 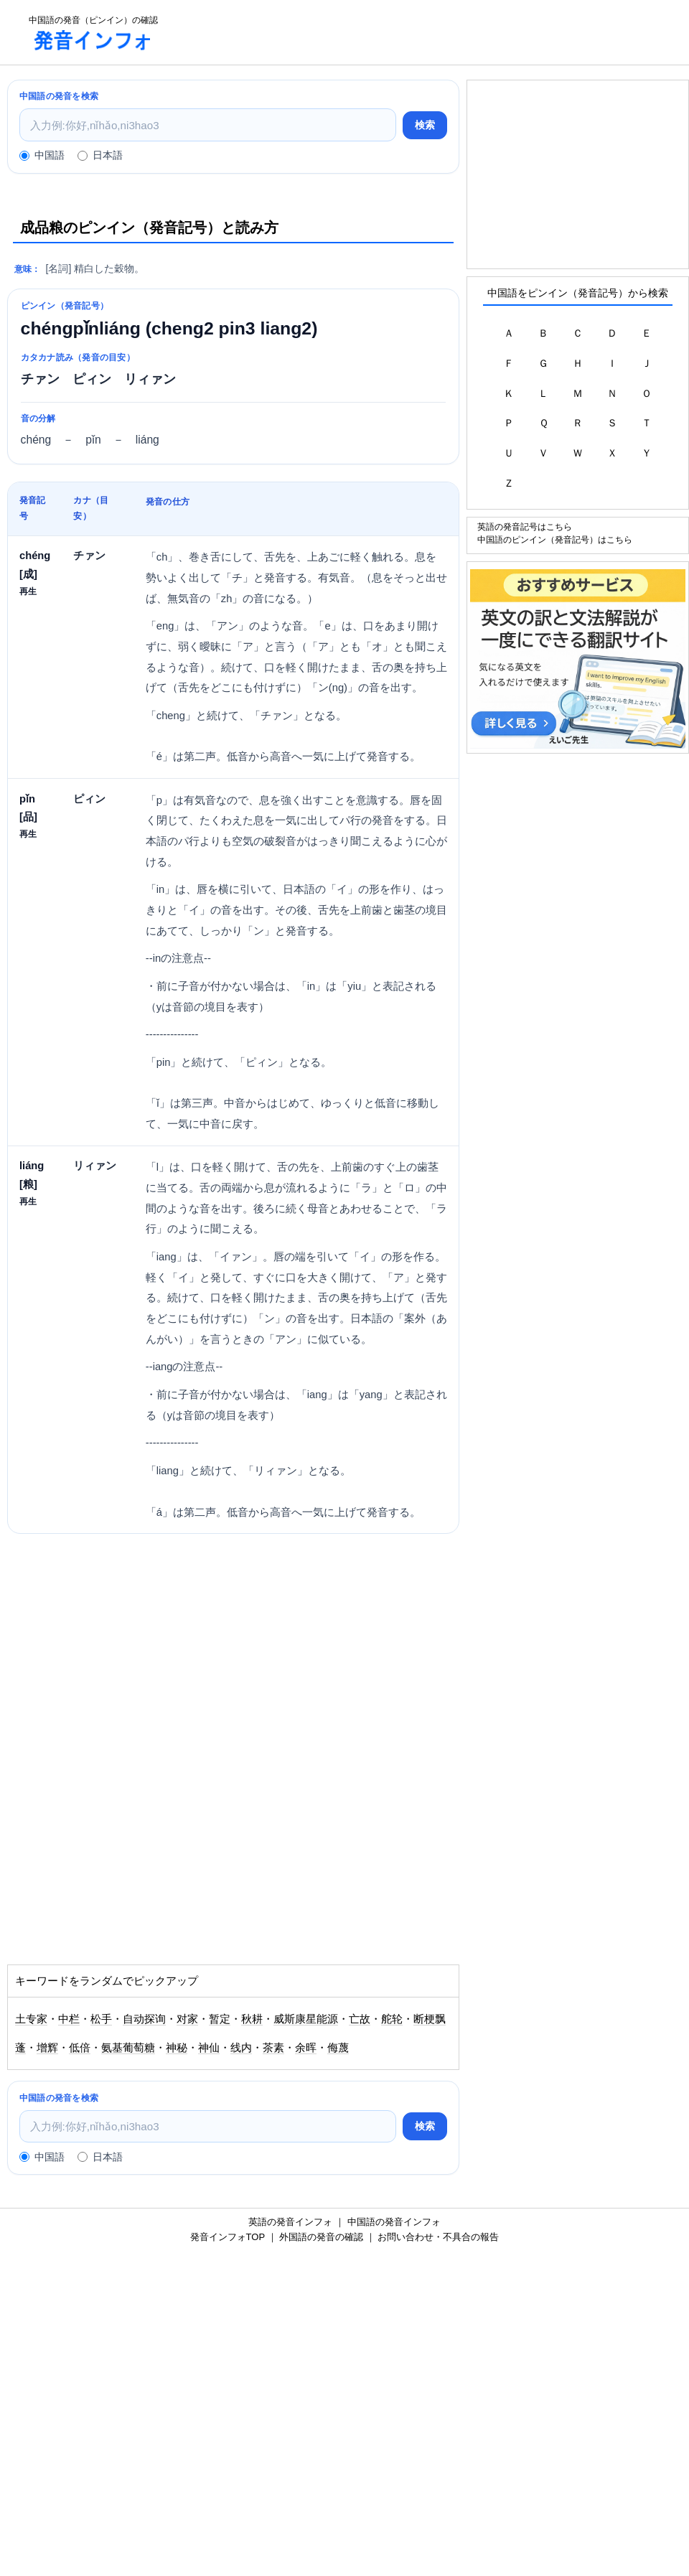 What do you see at coordinates (306, 2047) in the screenshot?
I see `余晖` at bounding box center [306, 2047].